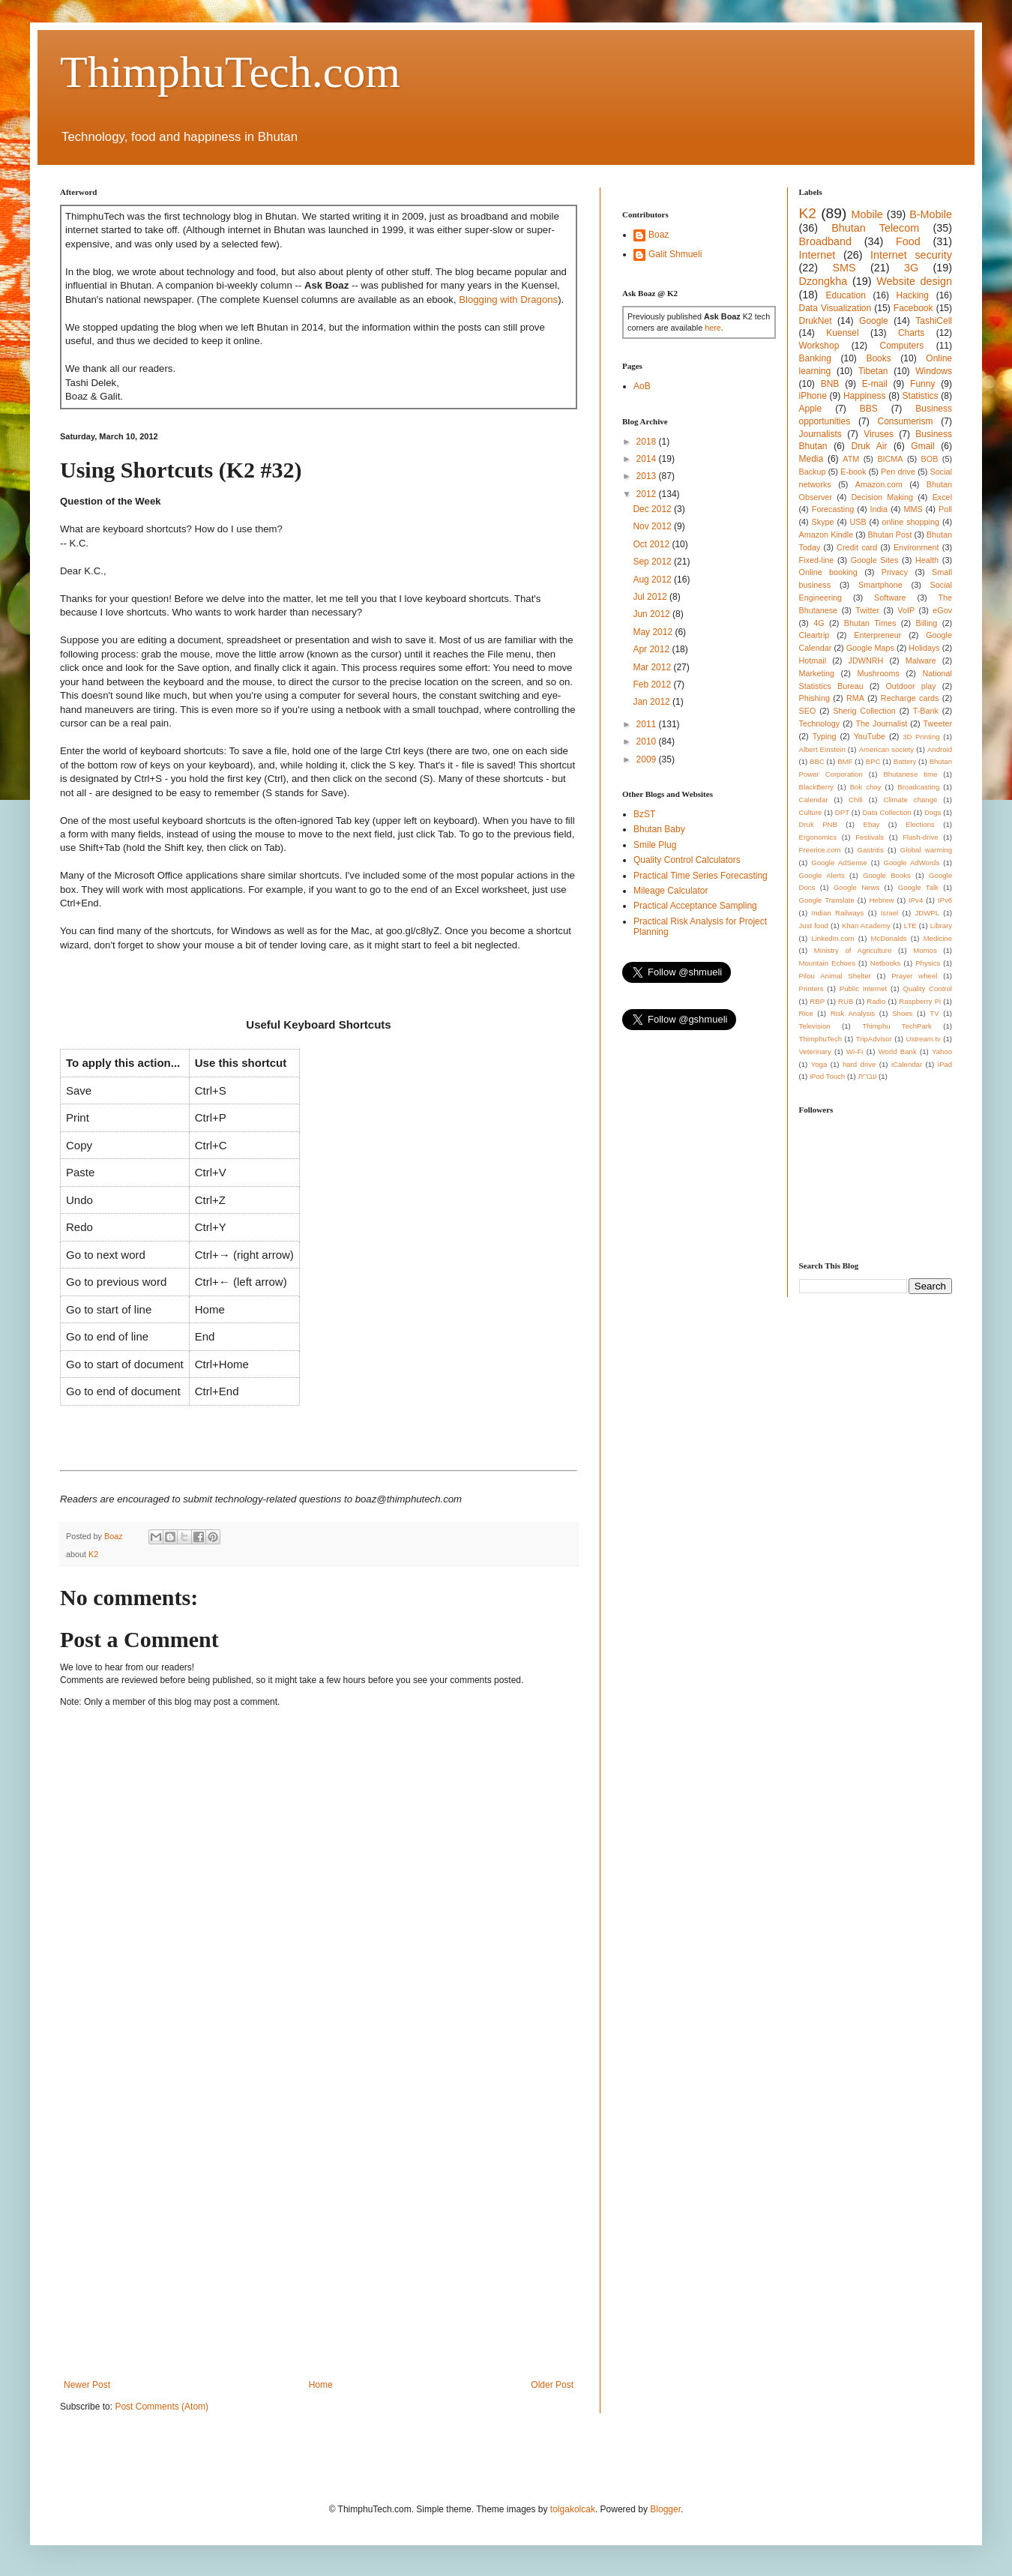  What do you see at coordinates (873, 761) in the screenshot?
I see `BPC` at bounding box center [873, 761].